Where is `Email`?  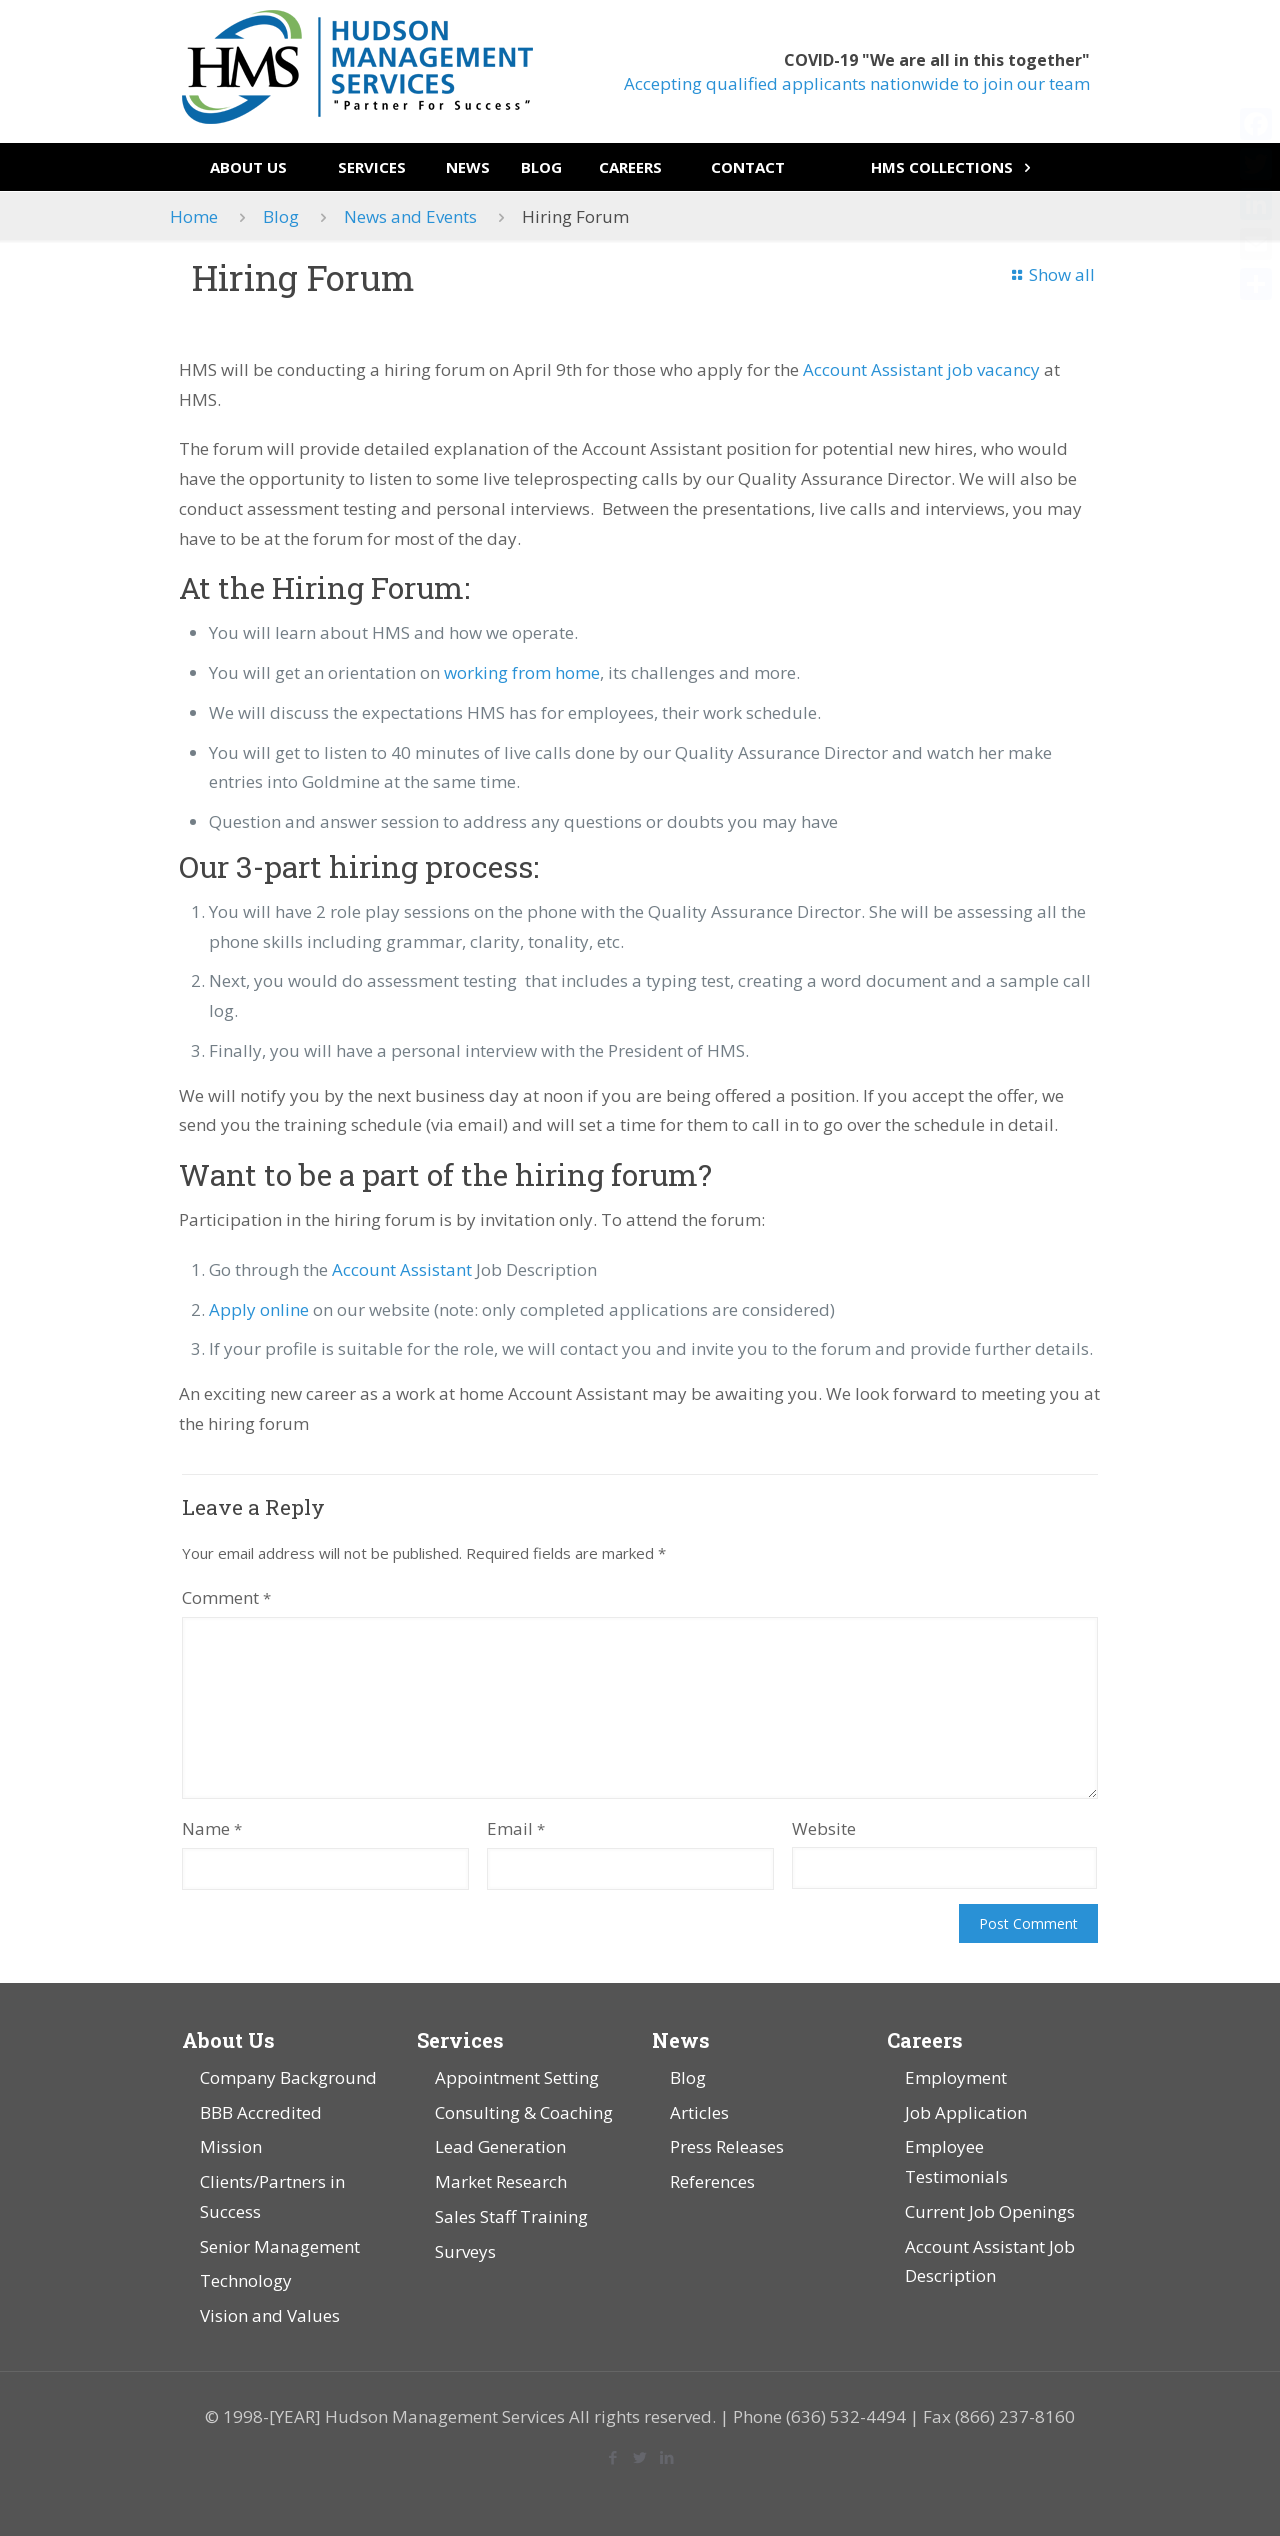
Email is located at coordinates (516, 1828).